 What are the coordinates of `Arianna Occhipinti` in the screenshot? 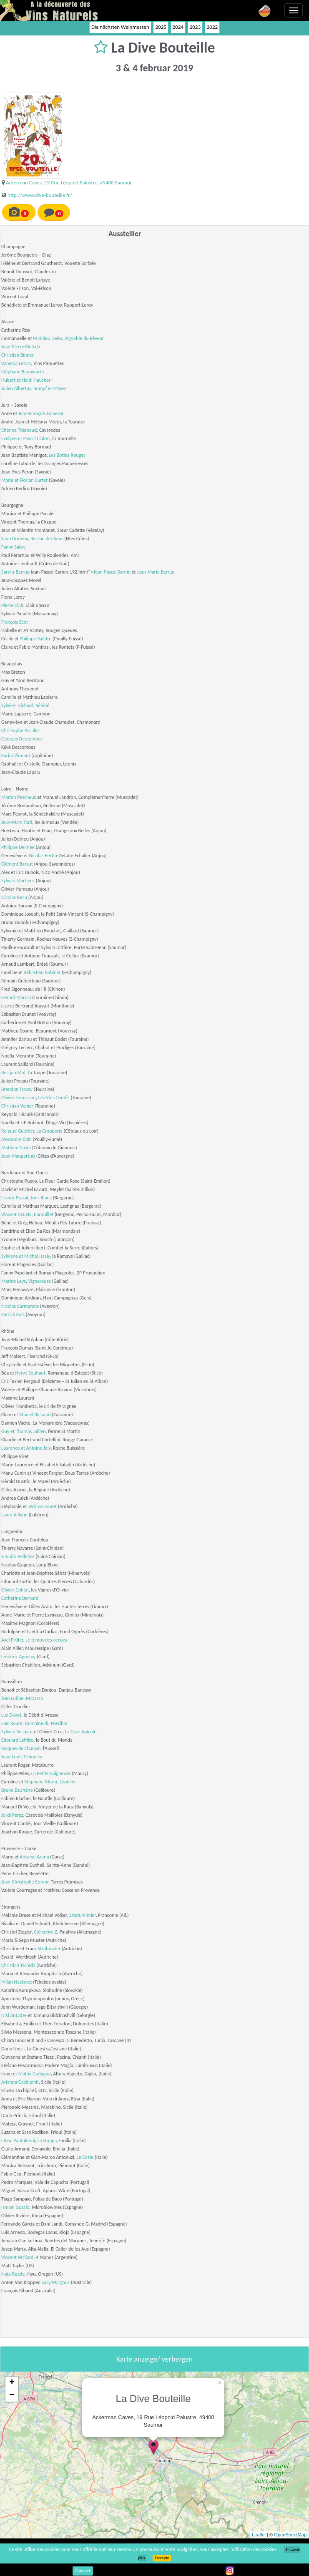 It's located at (20, 2082).